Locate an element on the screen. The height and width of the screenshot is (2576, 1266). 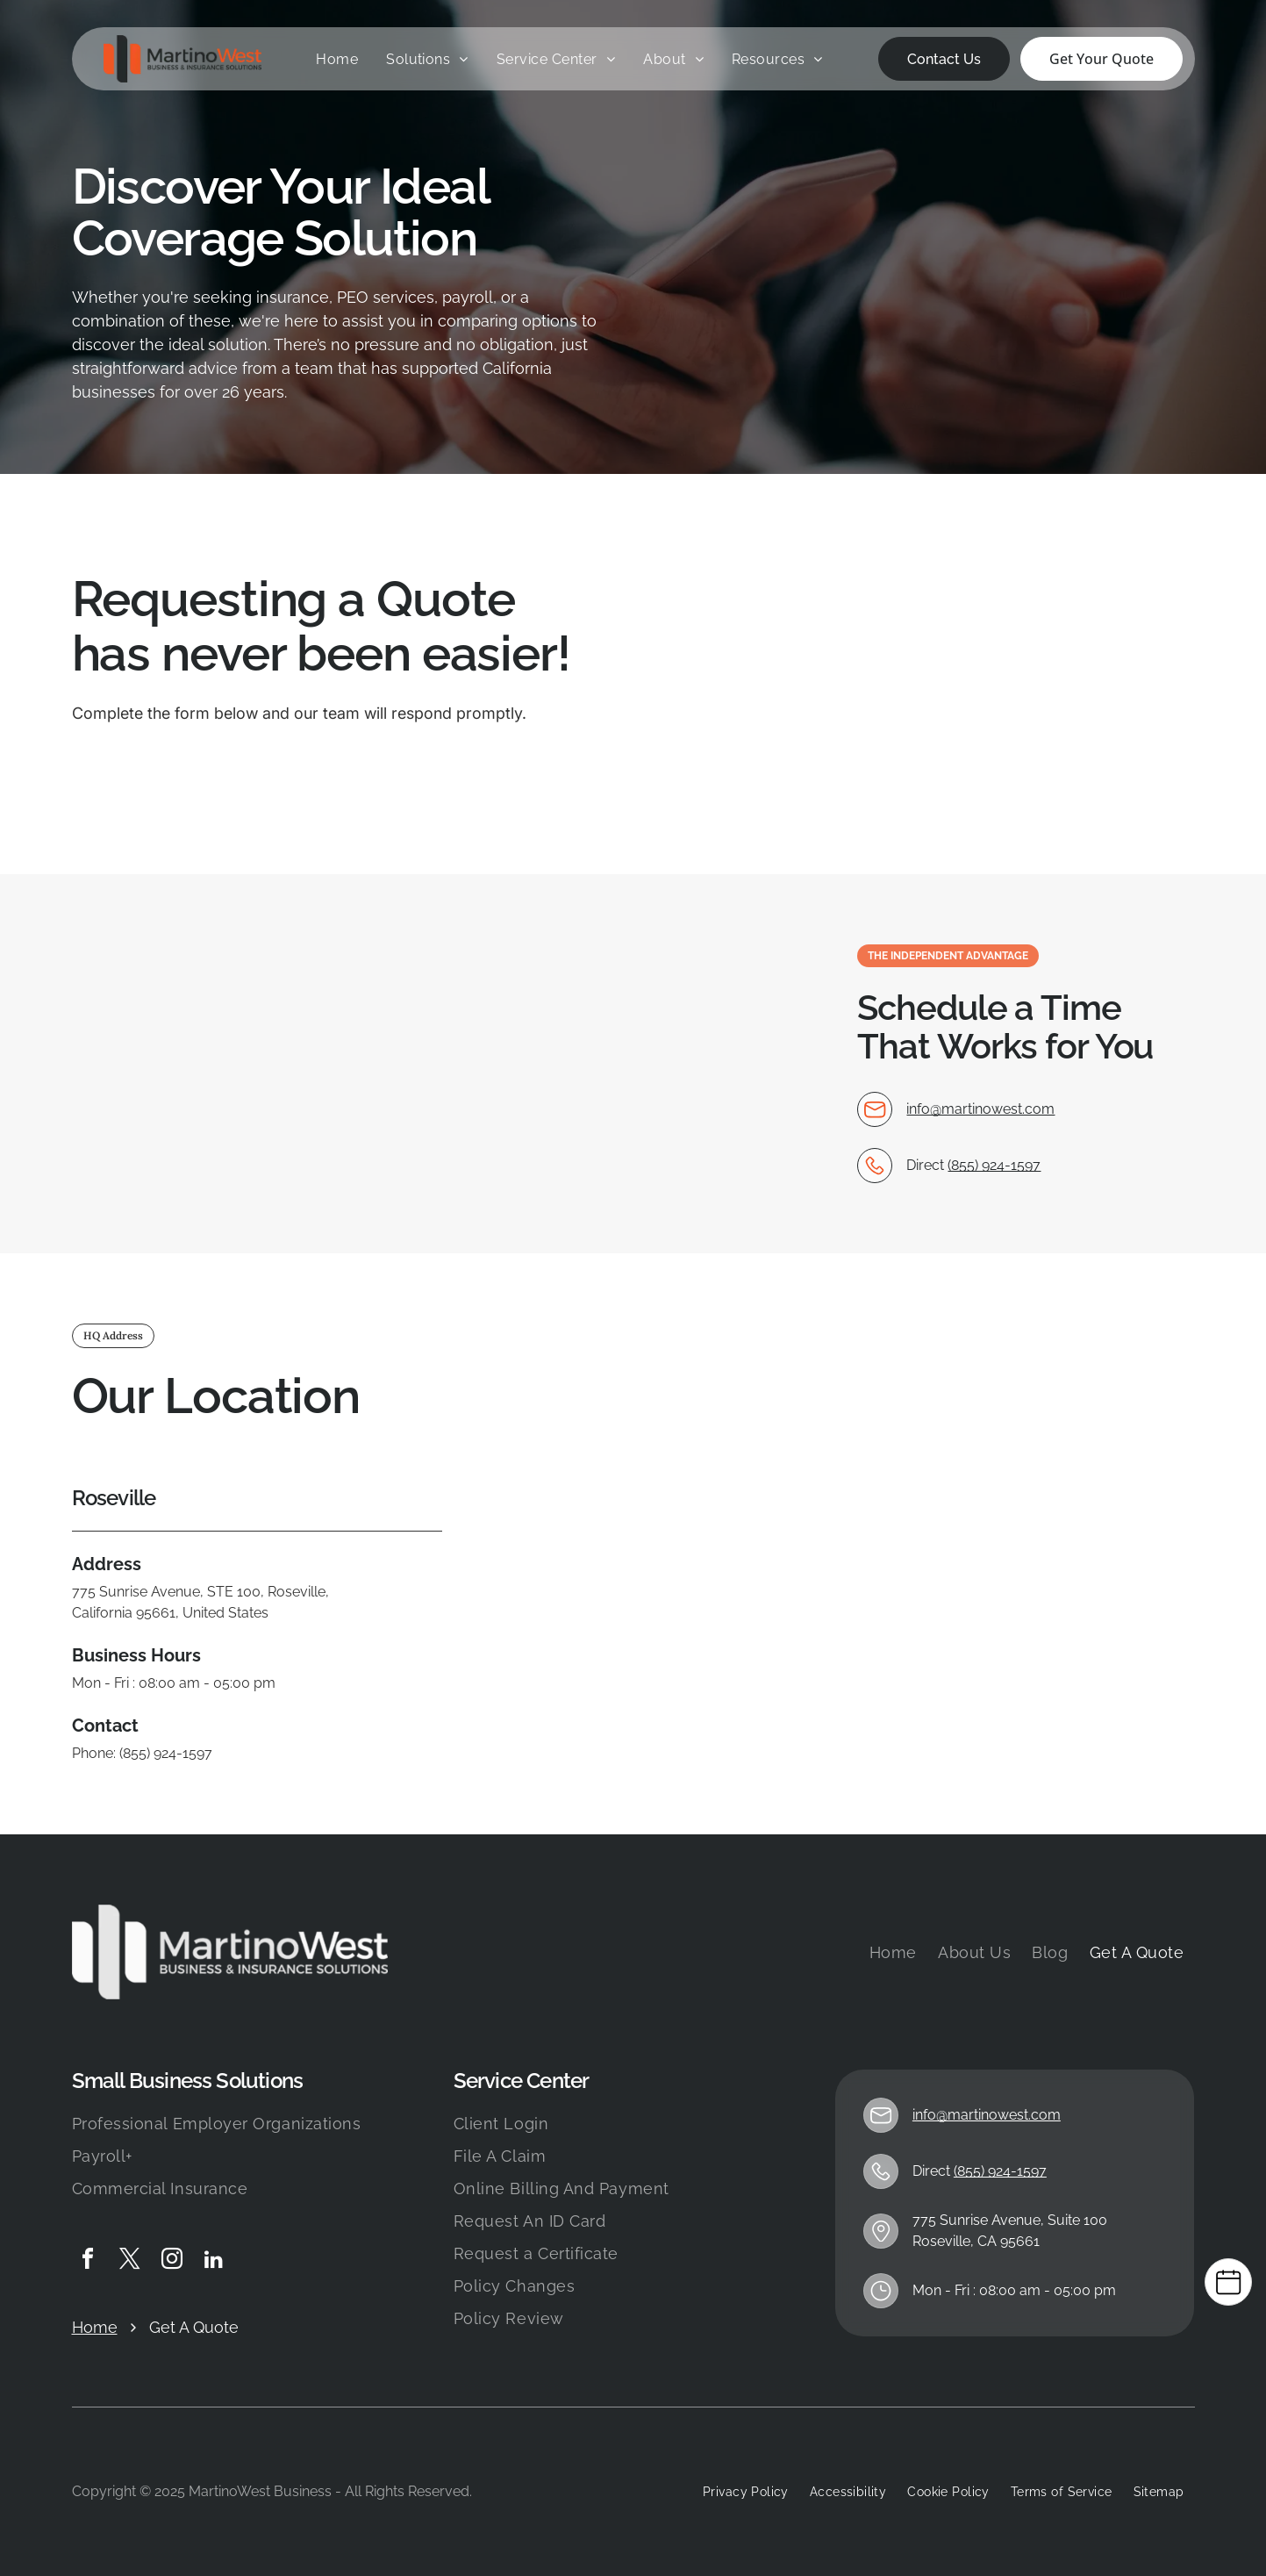
[twitter] is located at coordinates (130, 2261).